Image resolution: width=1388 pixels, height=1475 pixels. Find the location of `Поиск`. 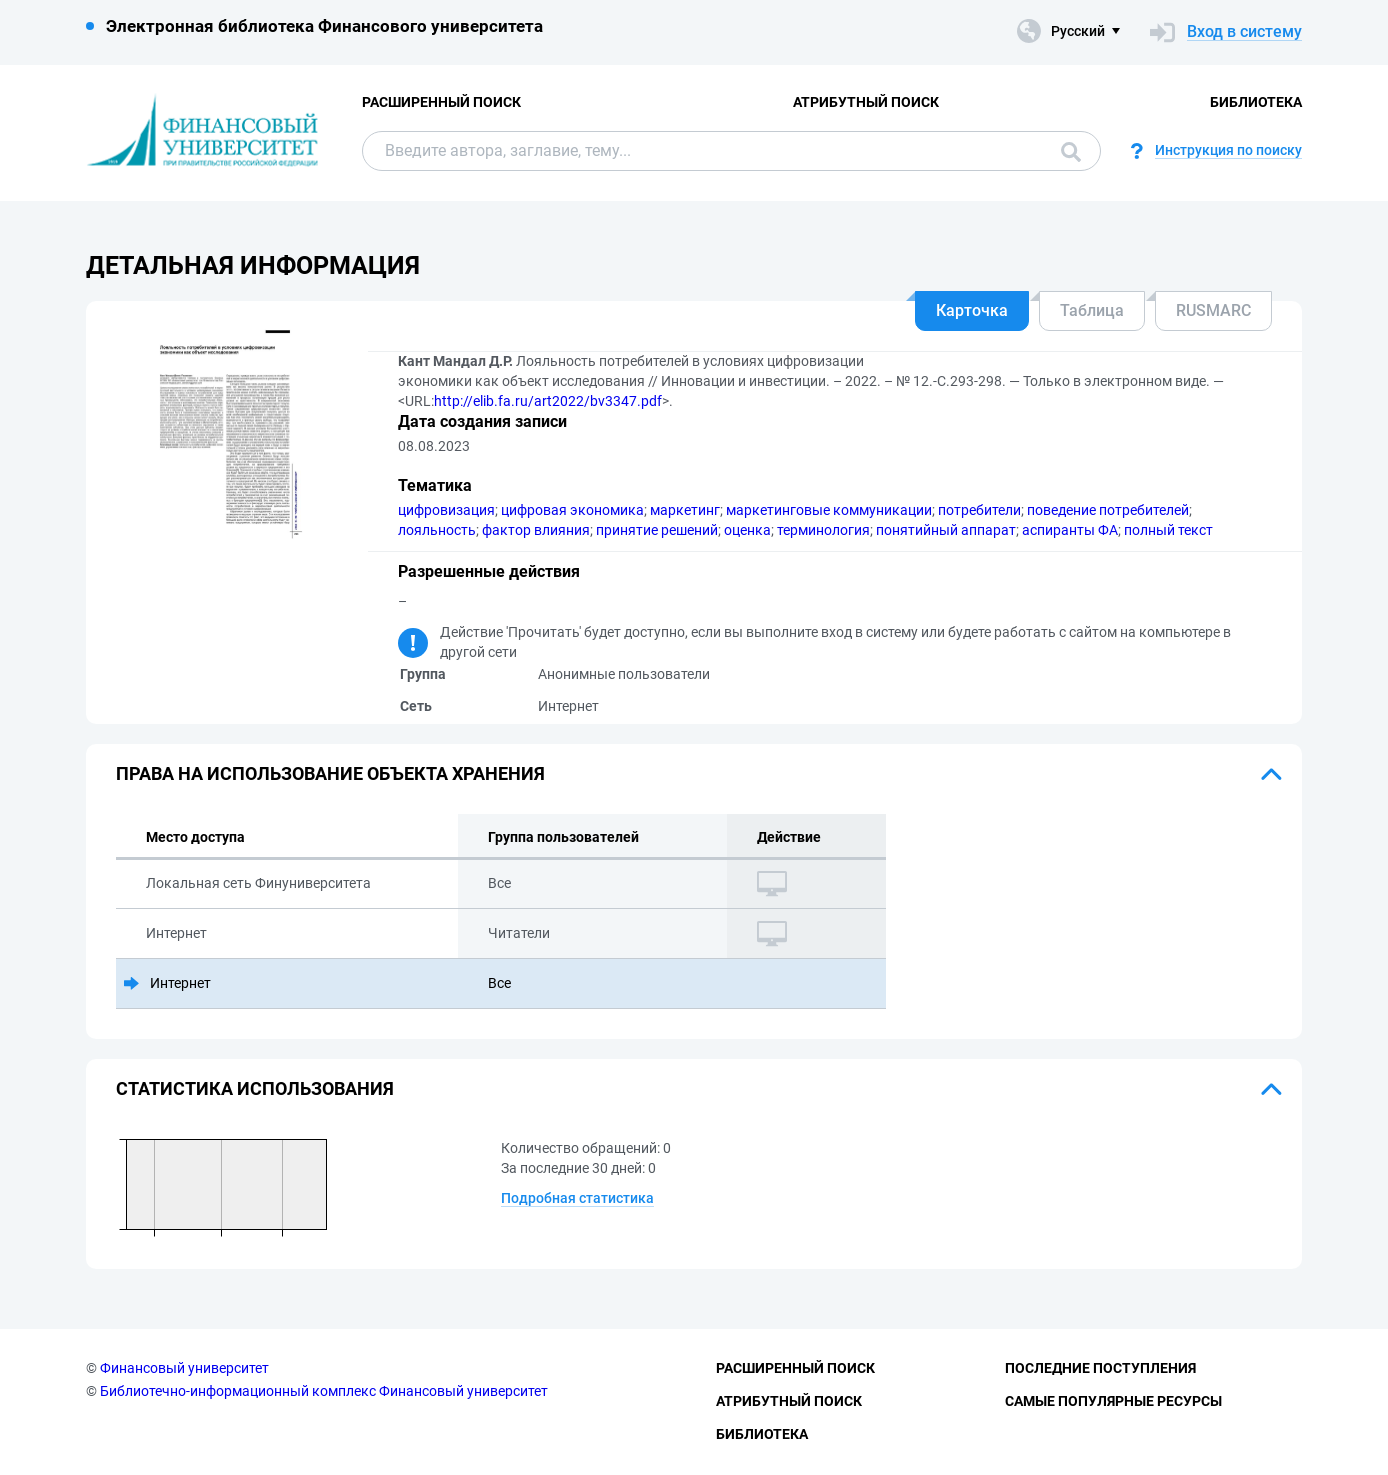

Поиск is located at coordinates (1071, 152).